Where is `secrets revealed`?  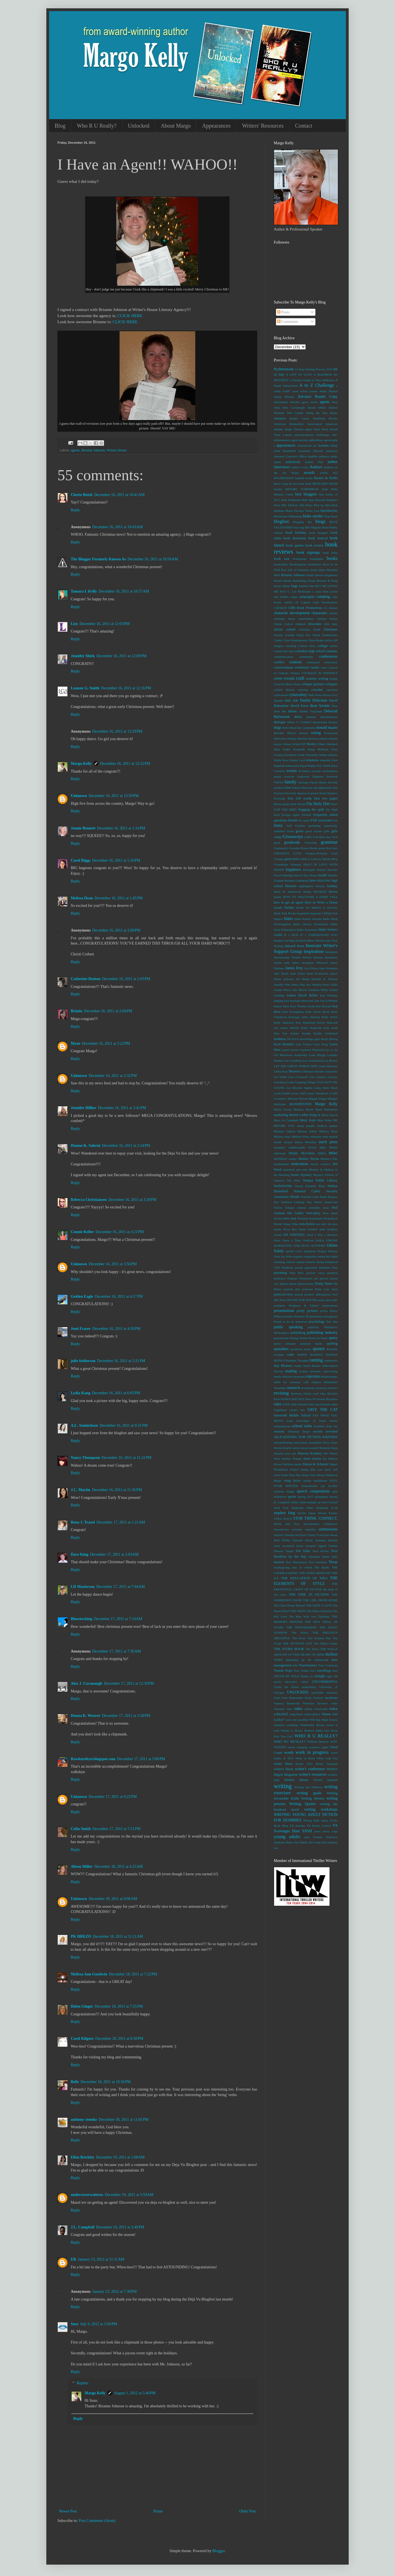 secrets revealed is located at coordinates (325, 1431).